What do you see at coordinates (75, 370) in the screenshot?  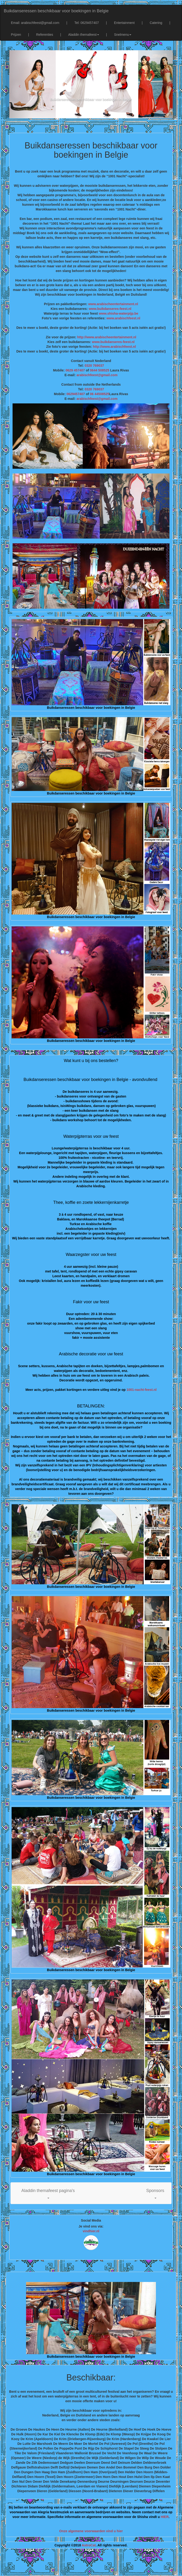 I see `0629 457407` at bounding box center [75, 370].